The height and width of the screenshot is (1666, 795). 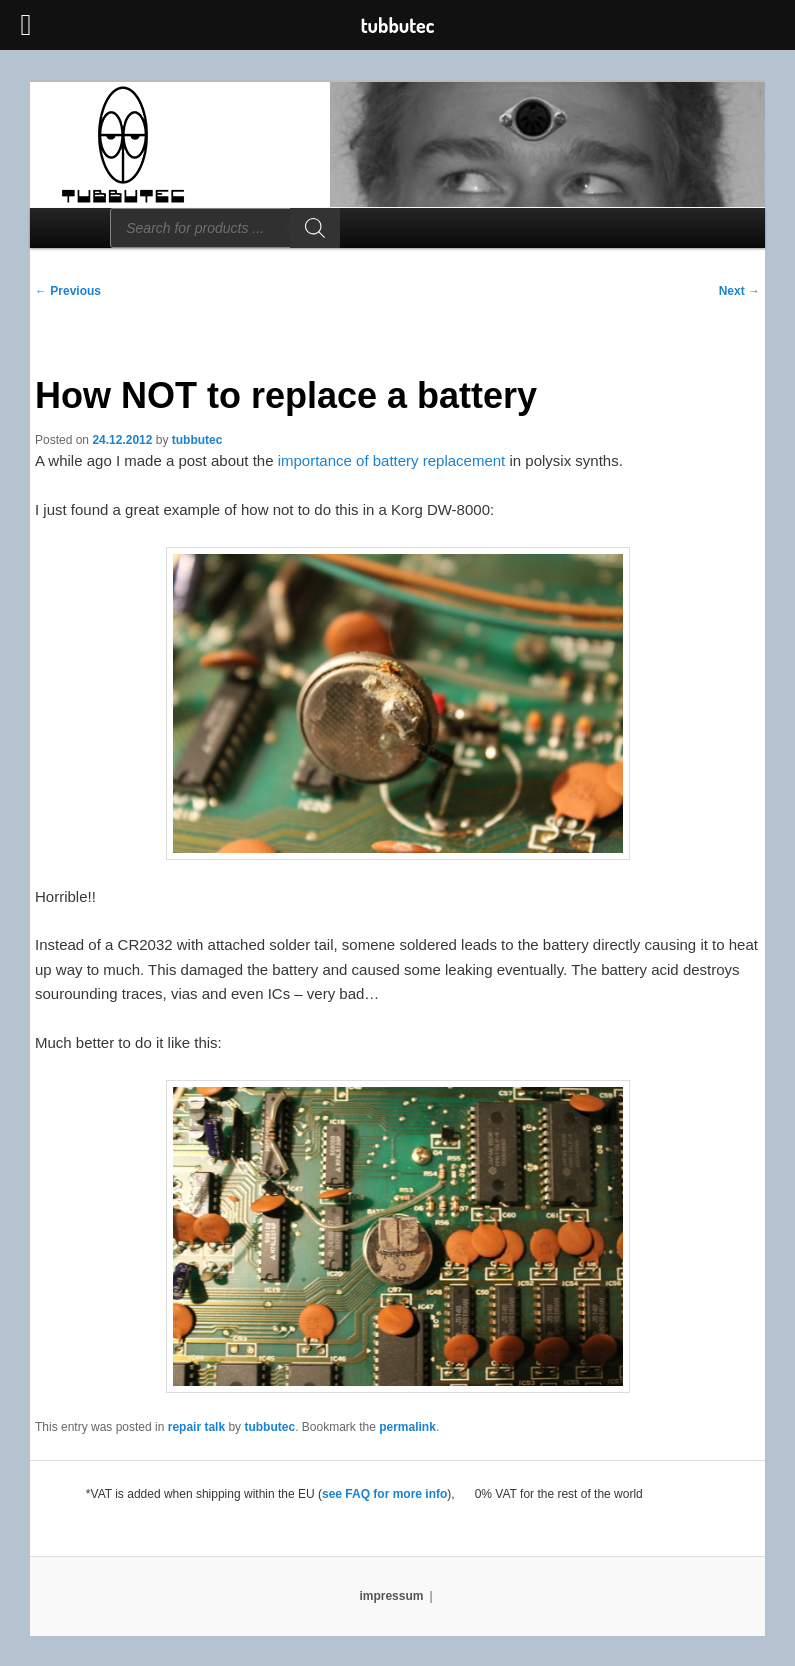 I want to click on impressum, so click(x=391, y=1596).